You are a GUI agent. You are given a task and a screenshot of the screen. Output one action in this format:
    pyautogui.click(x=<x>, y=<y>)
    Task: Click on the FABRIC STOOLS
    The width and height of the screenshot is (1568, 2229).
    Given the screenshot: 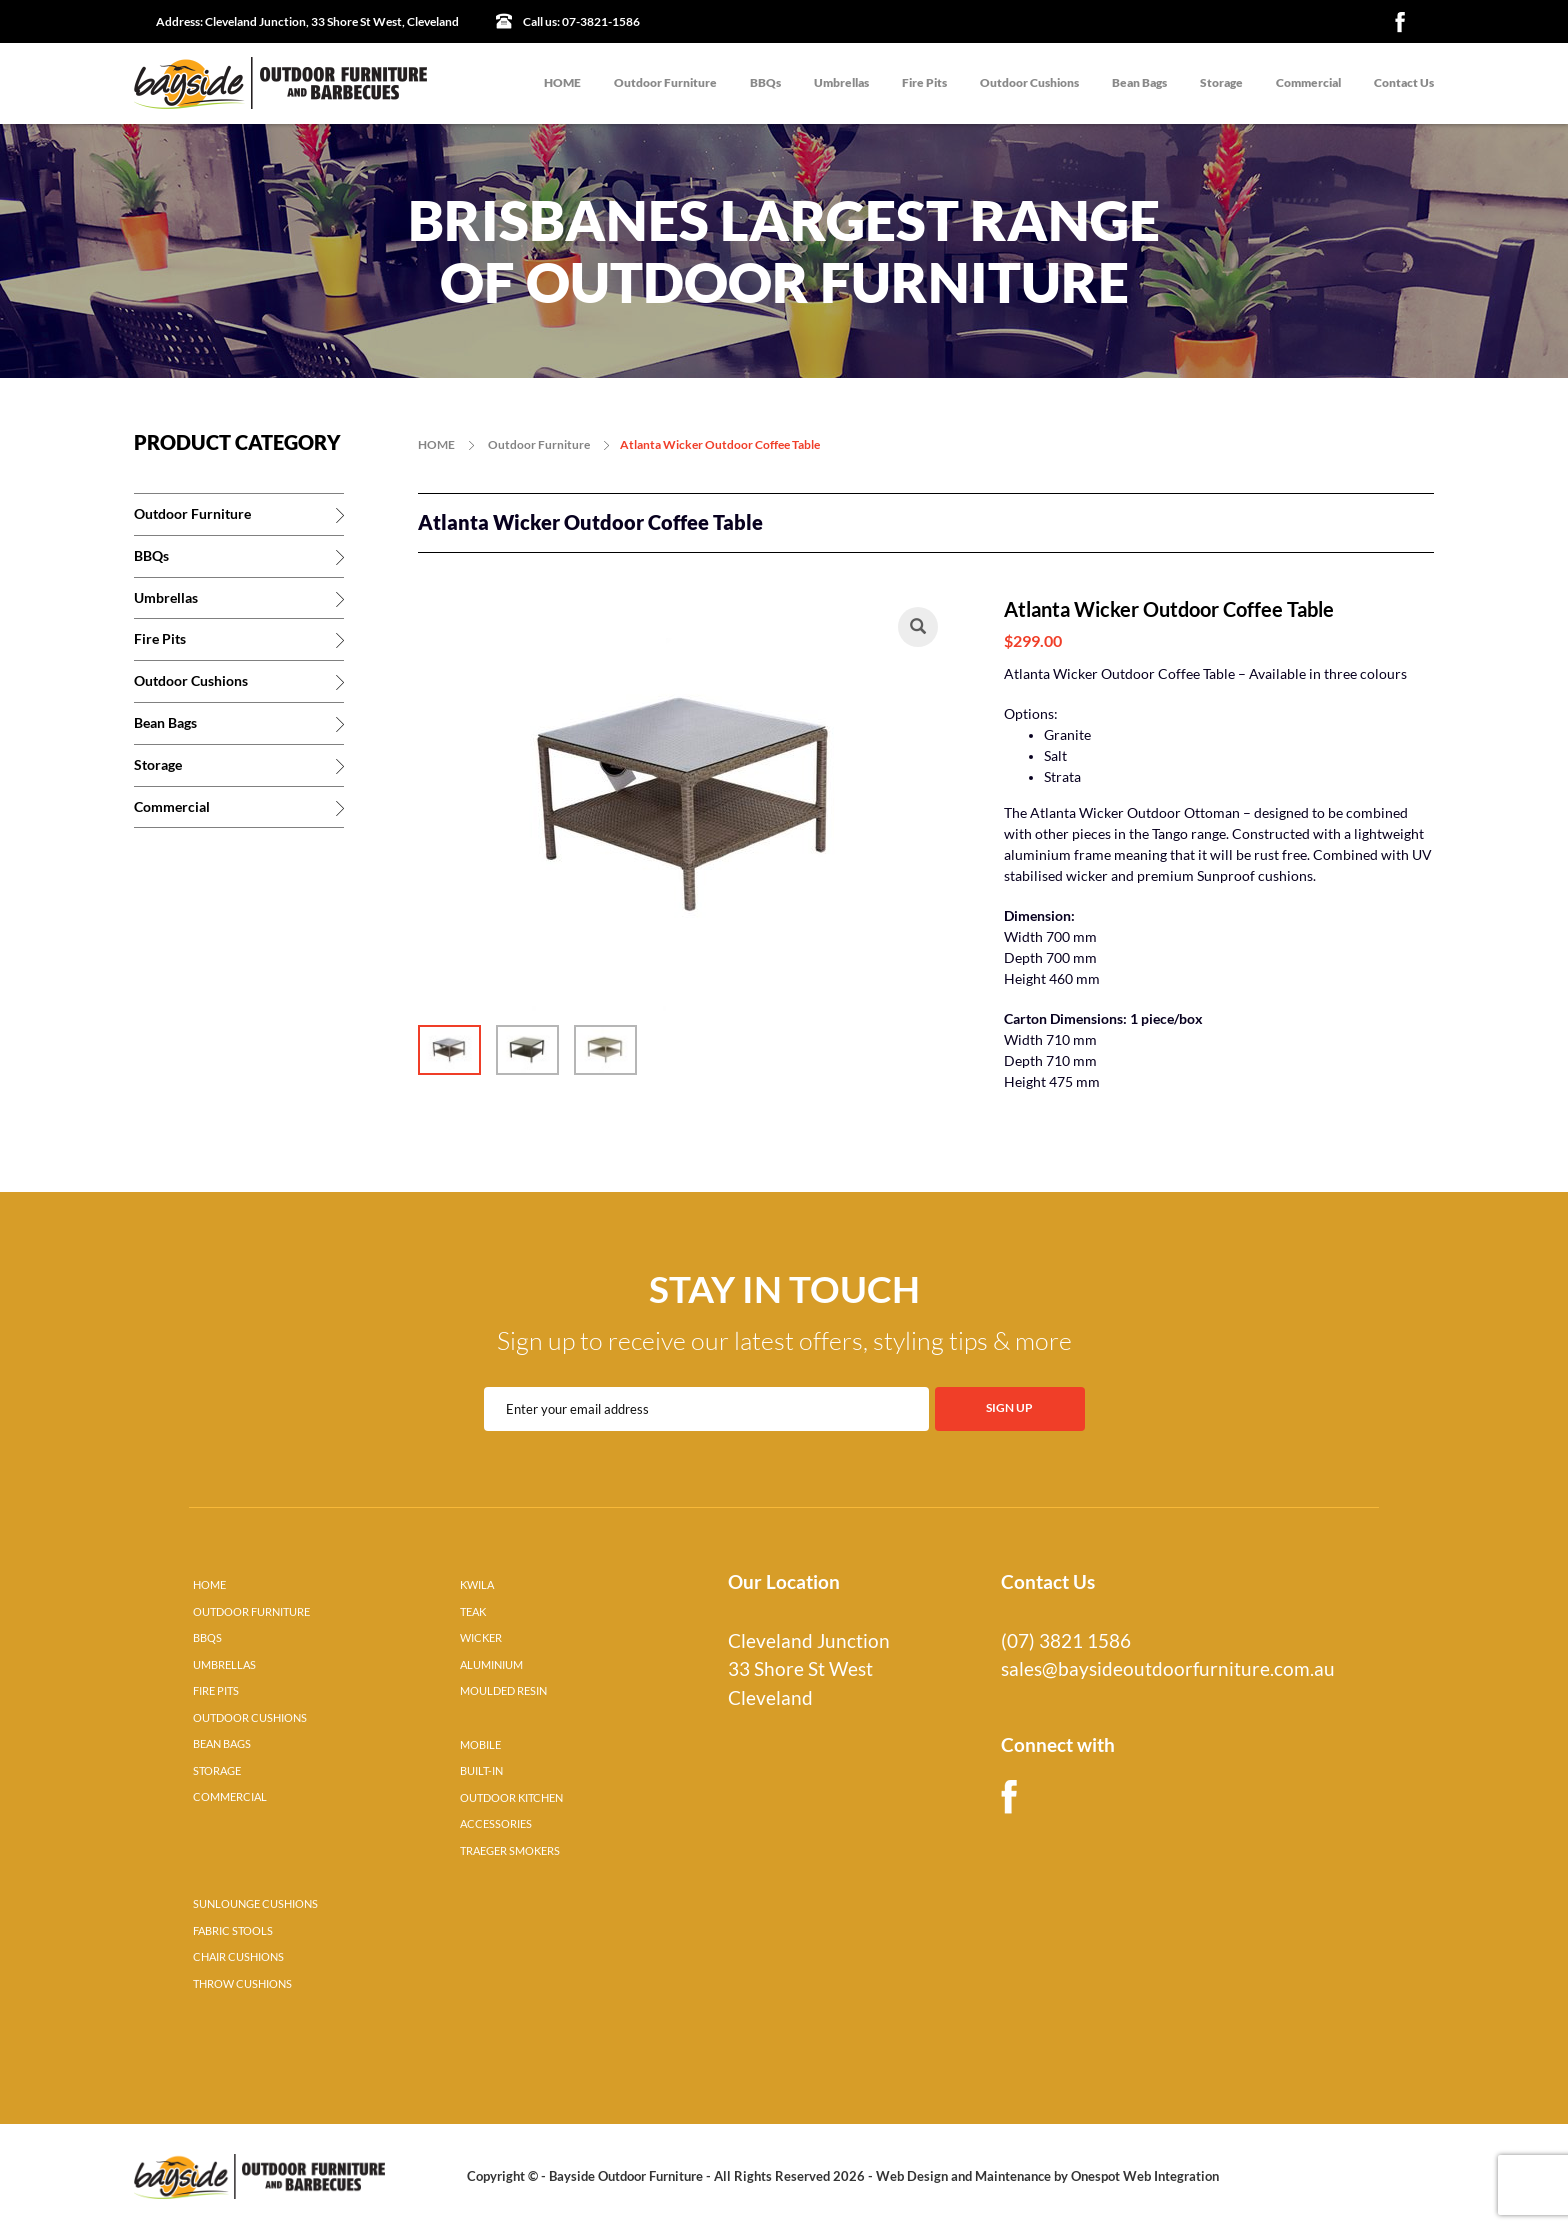 What is the action you would take?
    pyautogui.click(x=233, y=1931)
    